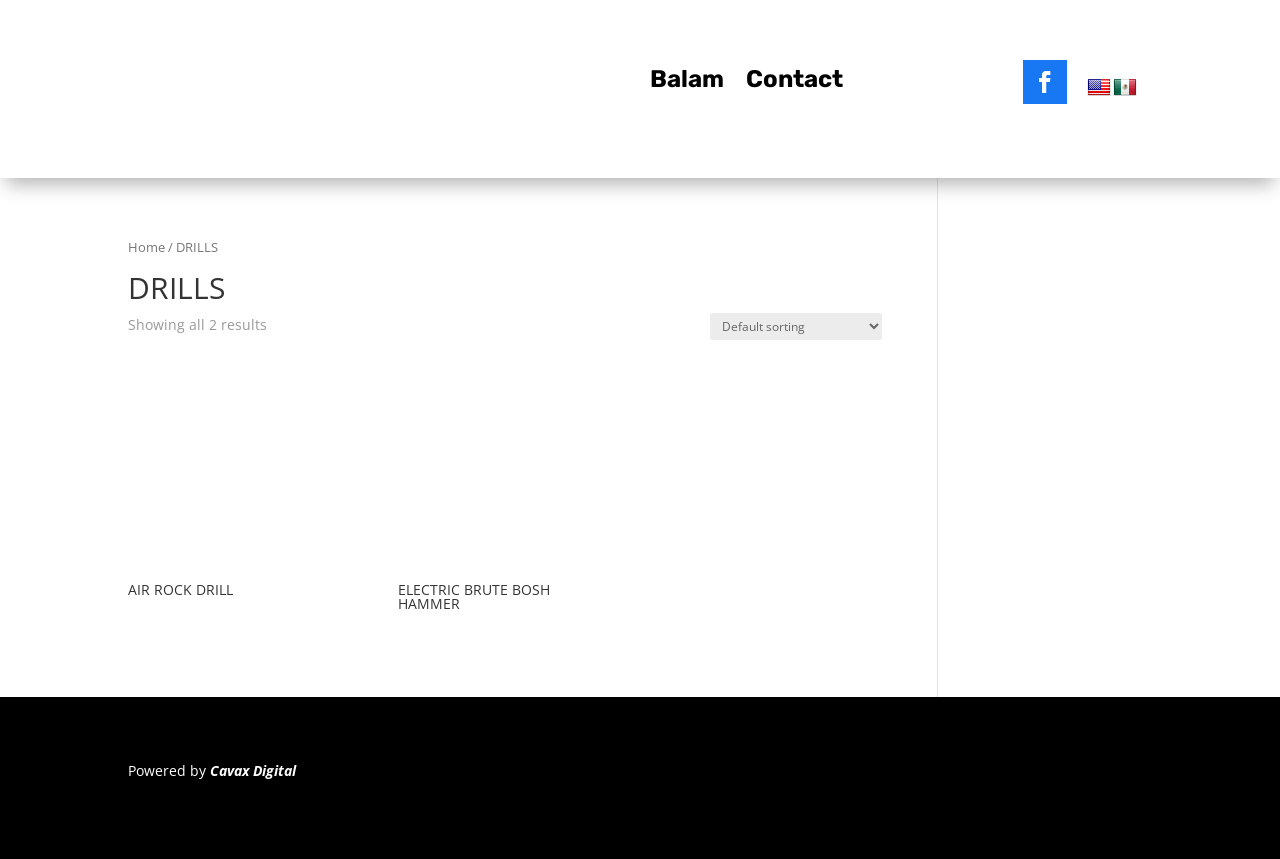 Image resolution: width=1280 pixels, height=859 pixels. I want to click on Home, so click(146, 247).